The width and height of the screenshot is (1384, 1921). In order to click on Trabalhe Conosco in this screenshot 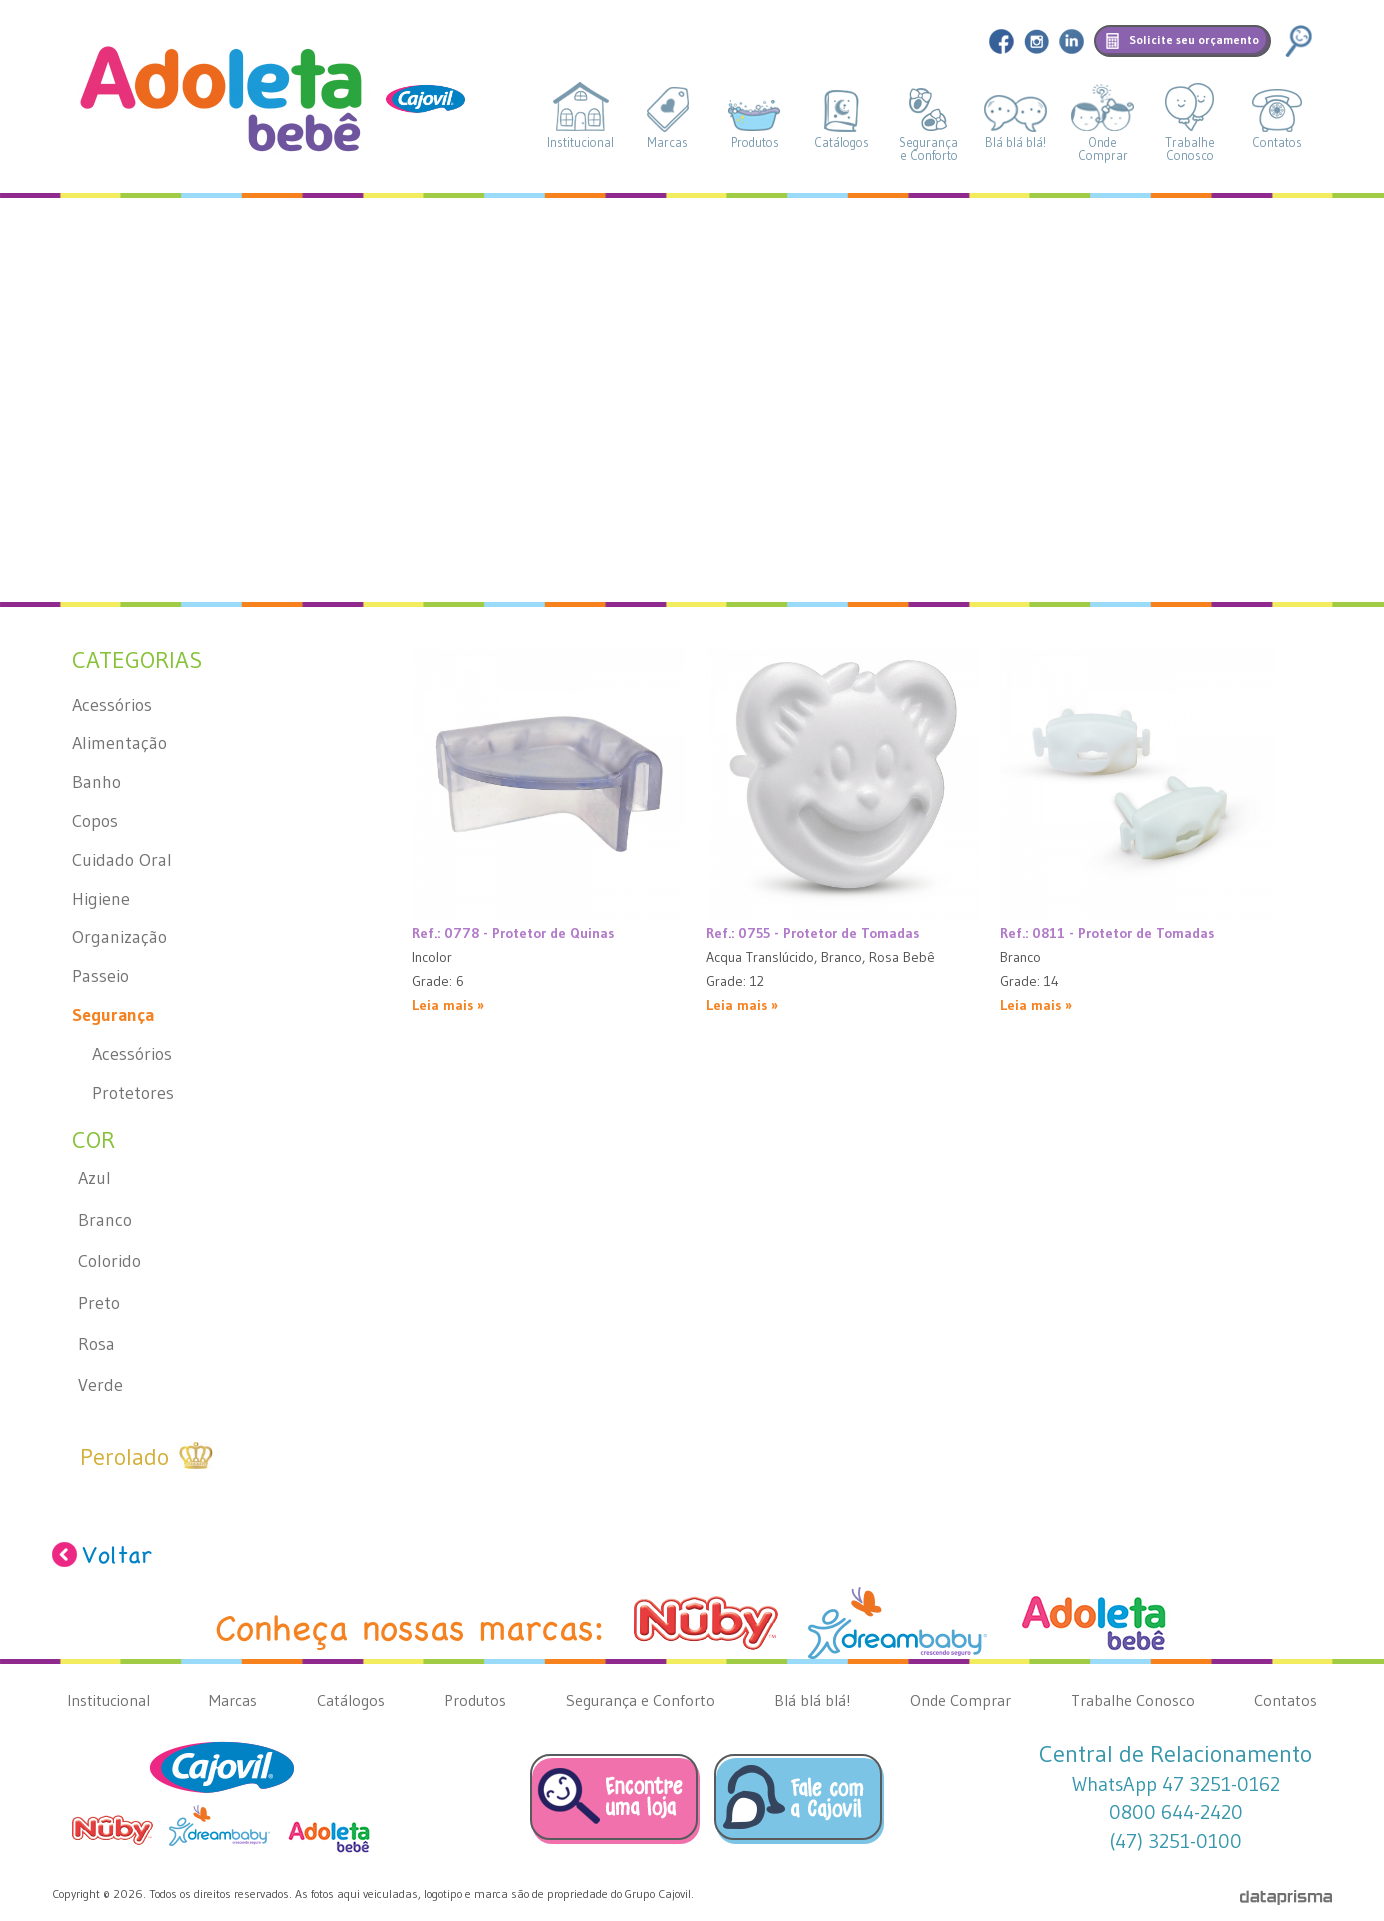, I will do `click(1133, 1700)`.